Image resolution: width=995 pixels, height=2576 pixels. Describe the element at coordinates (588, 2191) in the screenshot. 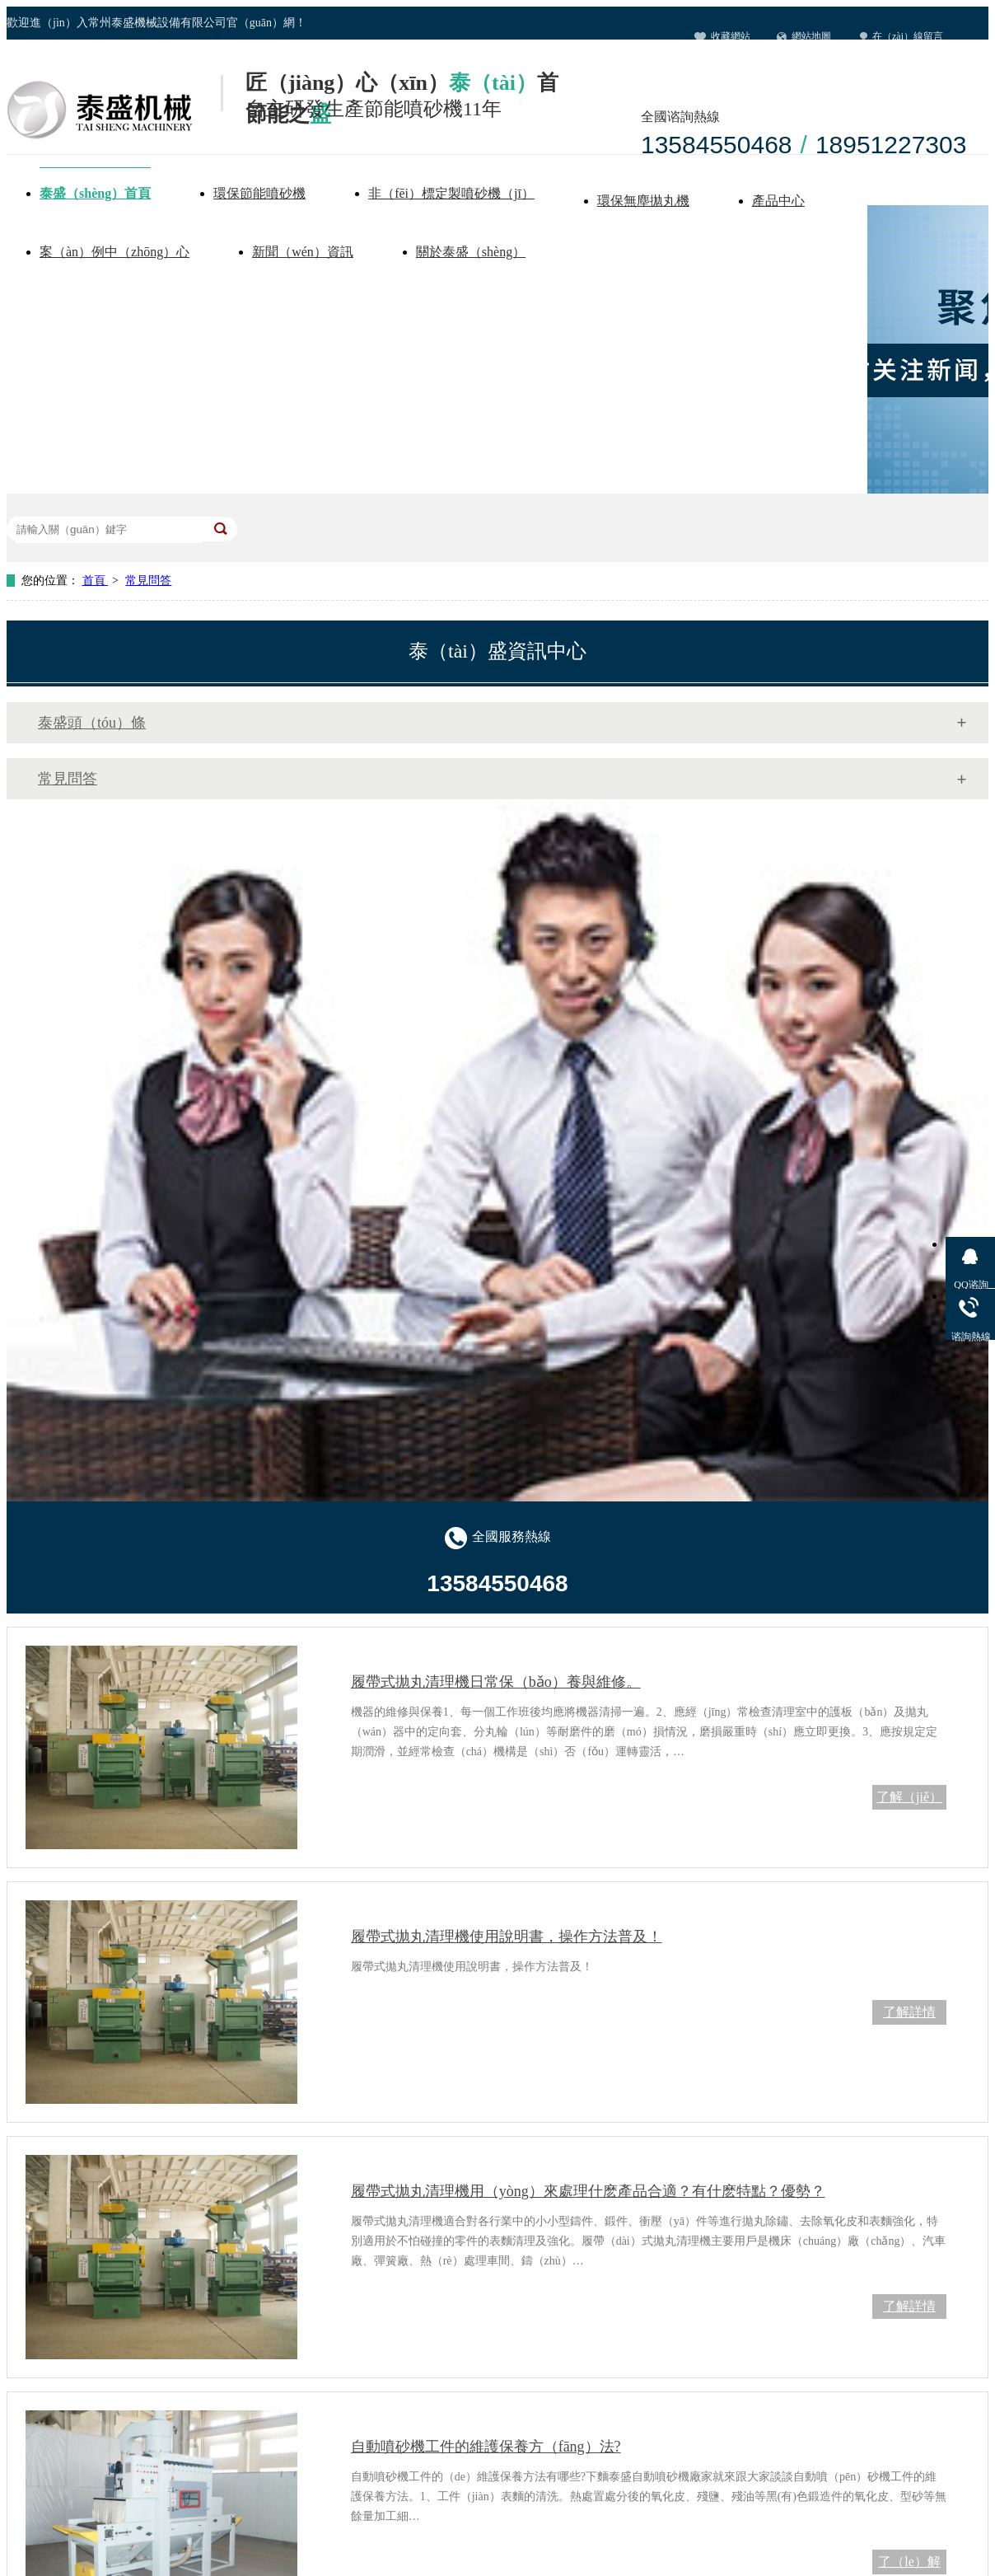

I see `履帶式拋丸清理機用（yòng）來處理什麽產品合適？有什麽特點？優勢？` at that location.